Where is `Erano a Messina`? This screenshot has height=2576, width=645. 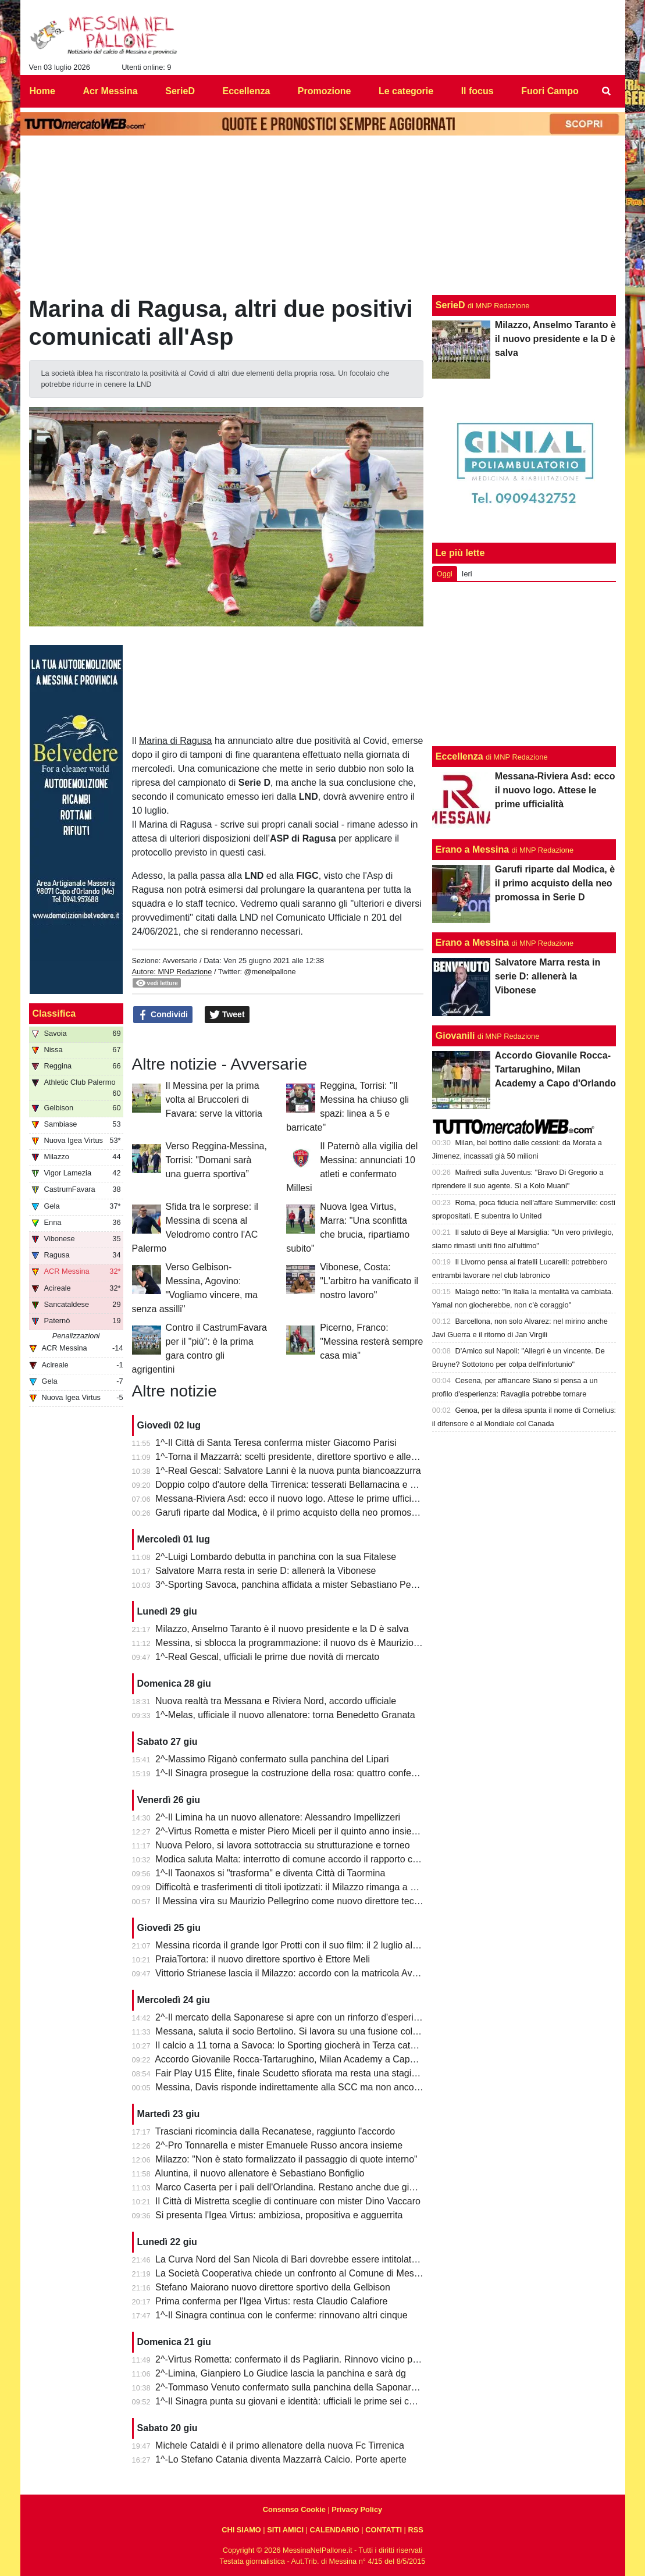 Erano a Messina is located at coordinates (472, 849).